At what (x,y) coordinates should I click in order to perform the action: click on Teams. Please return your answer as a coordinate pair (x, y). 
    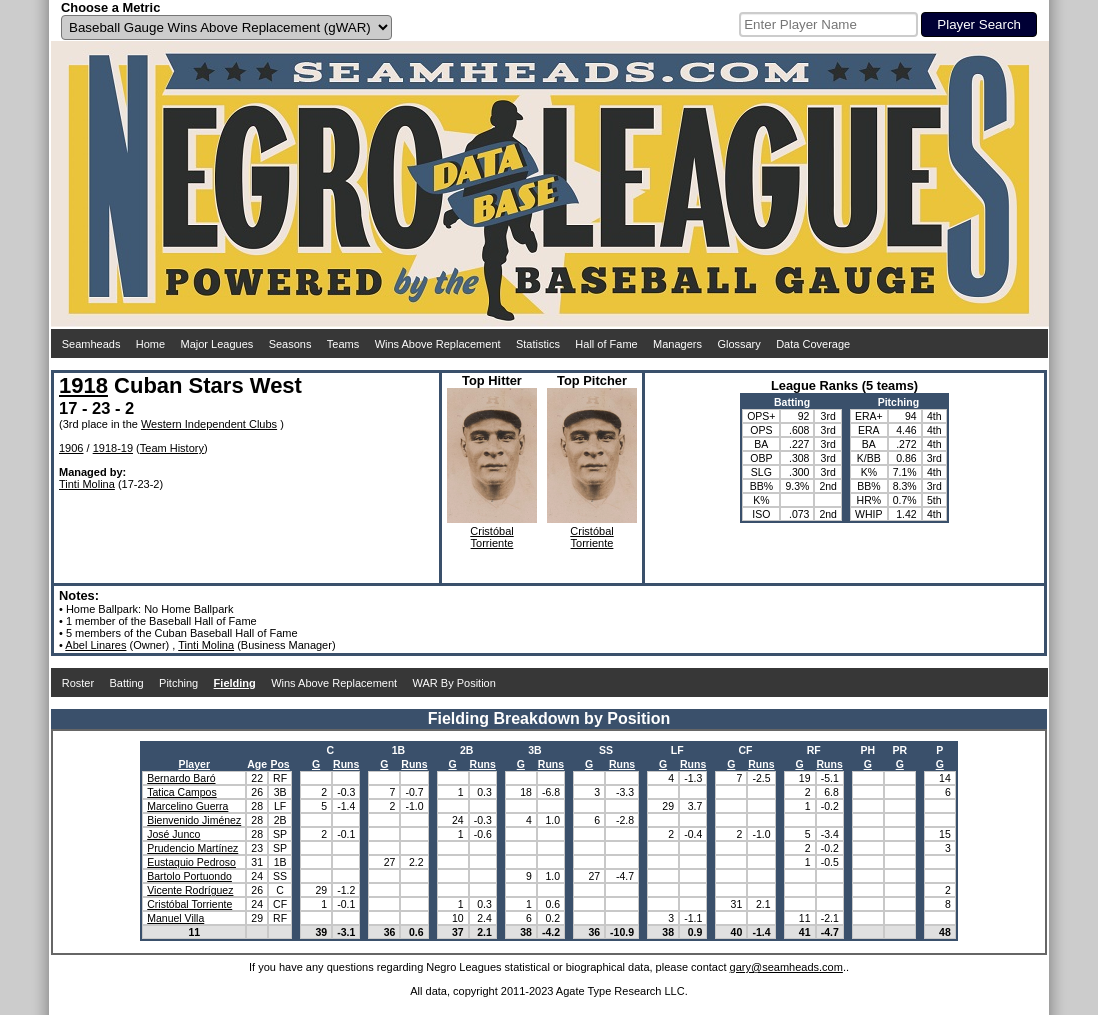
    Looking at the image, I should click on (343, 344).